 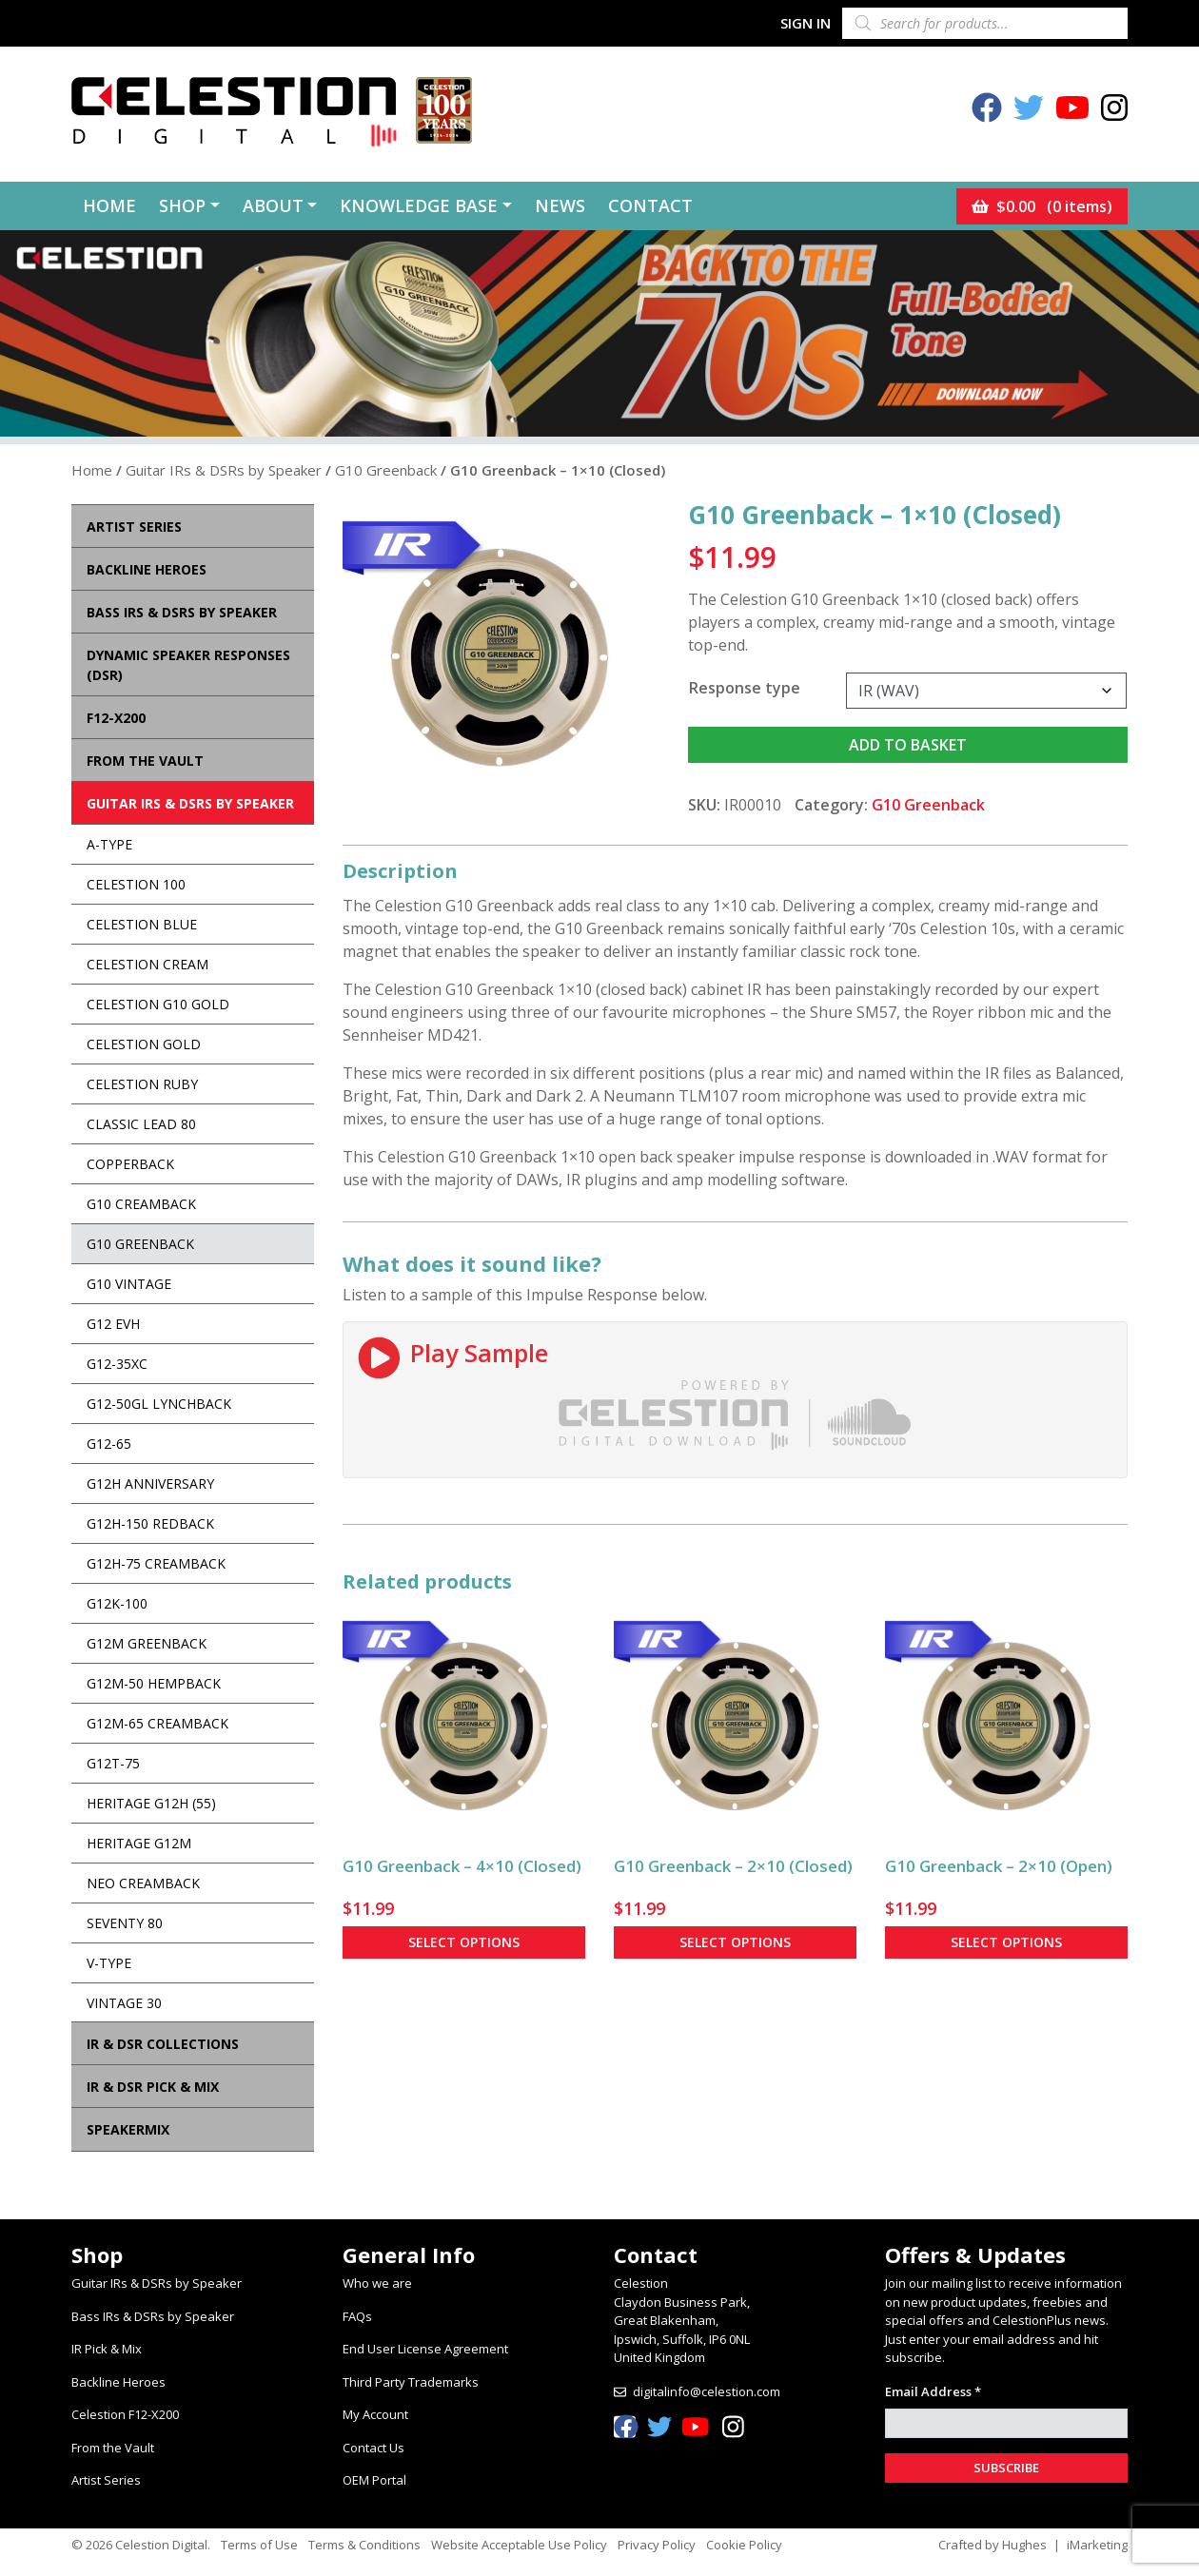 What do you see at coordinates (805, 22) in the screenshot?
I see `Sign In` at bounding box center [805, 22].